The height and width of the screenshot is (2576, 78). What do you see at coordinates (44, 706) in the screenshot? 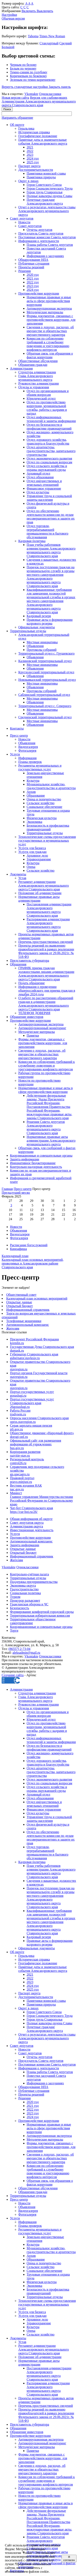
I see `Территориальный отдел с. Северного` at bounding box center [44, 706].